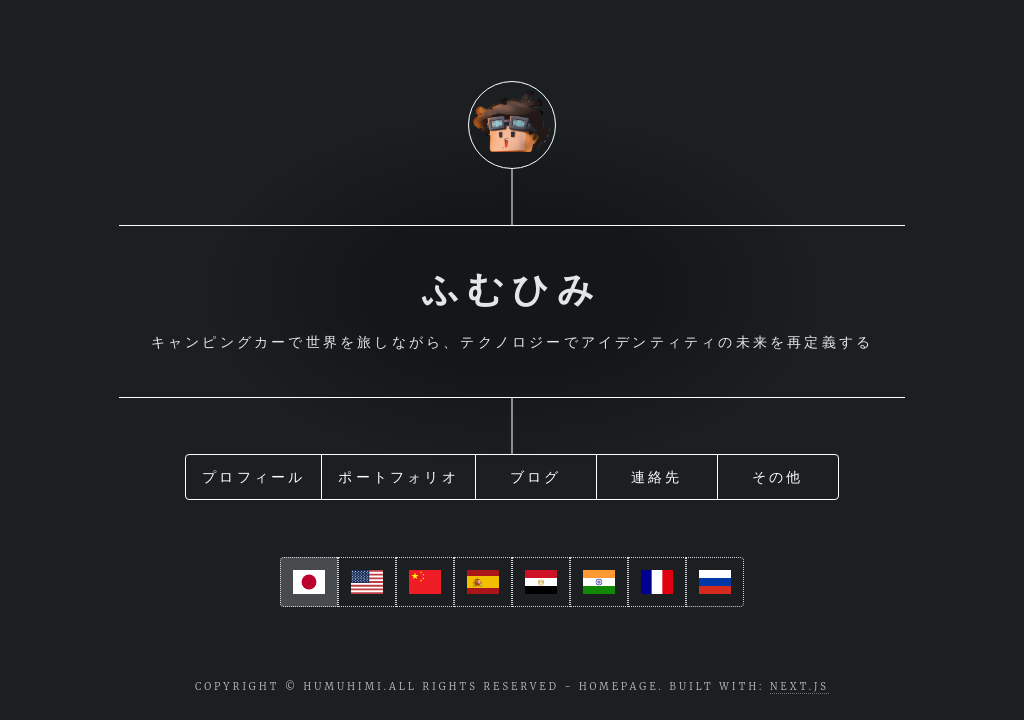 Image resolution: width=1024 pixels, height=720 pixels. Describe the element at coordinates (483, 581) in the screenshot. I see `[es]` at that location.